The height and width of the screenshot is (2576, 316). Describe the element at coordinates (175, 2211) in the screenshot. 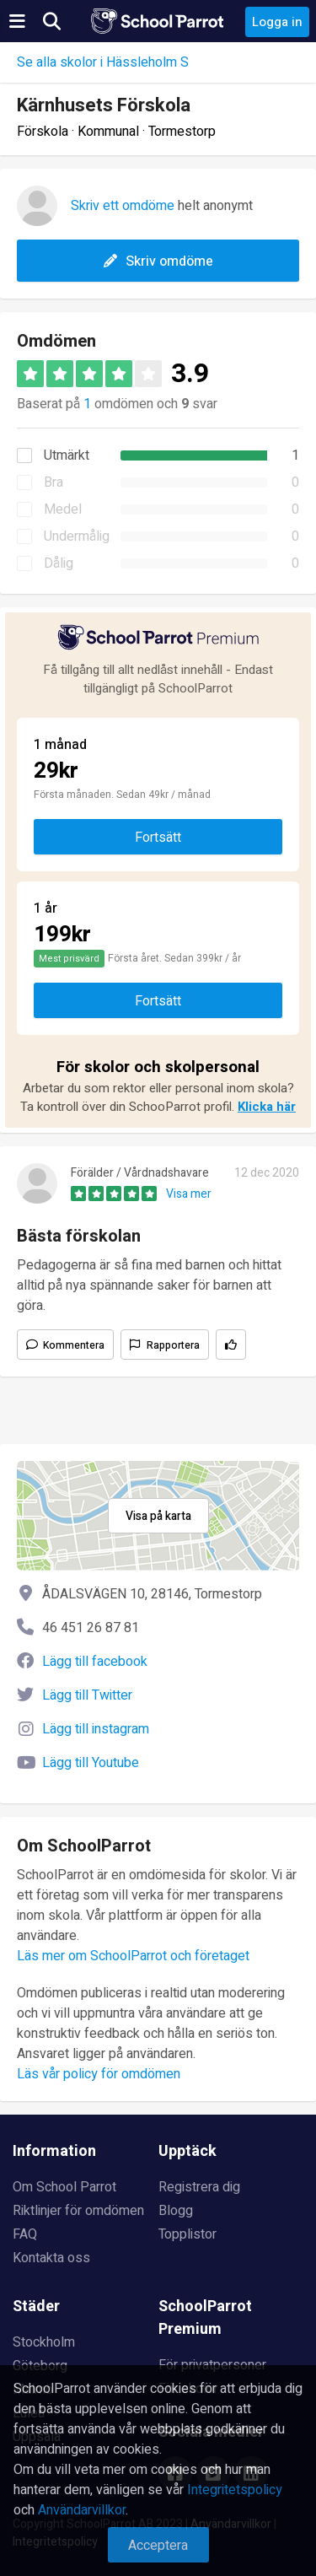

I see `Blogg` at that location.